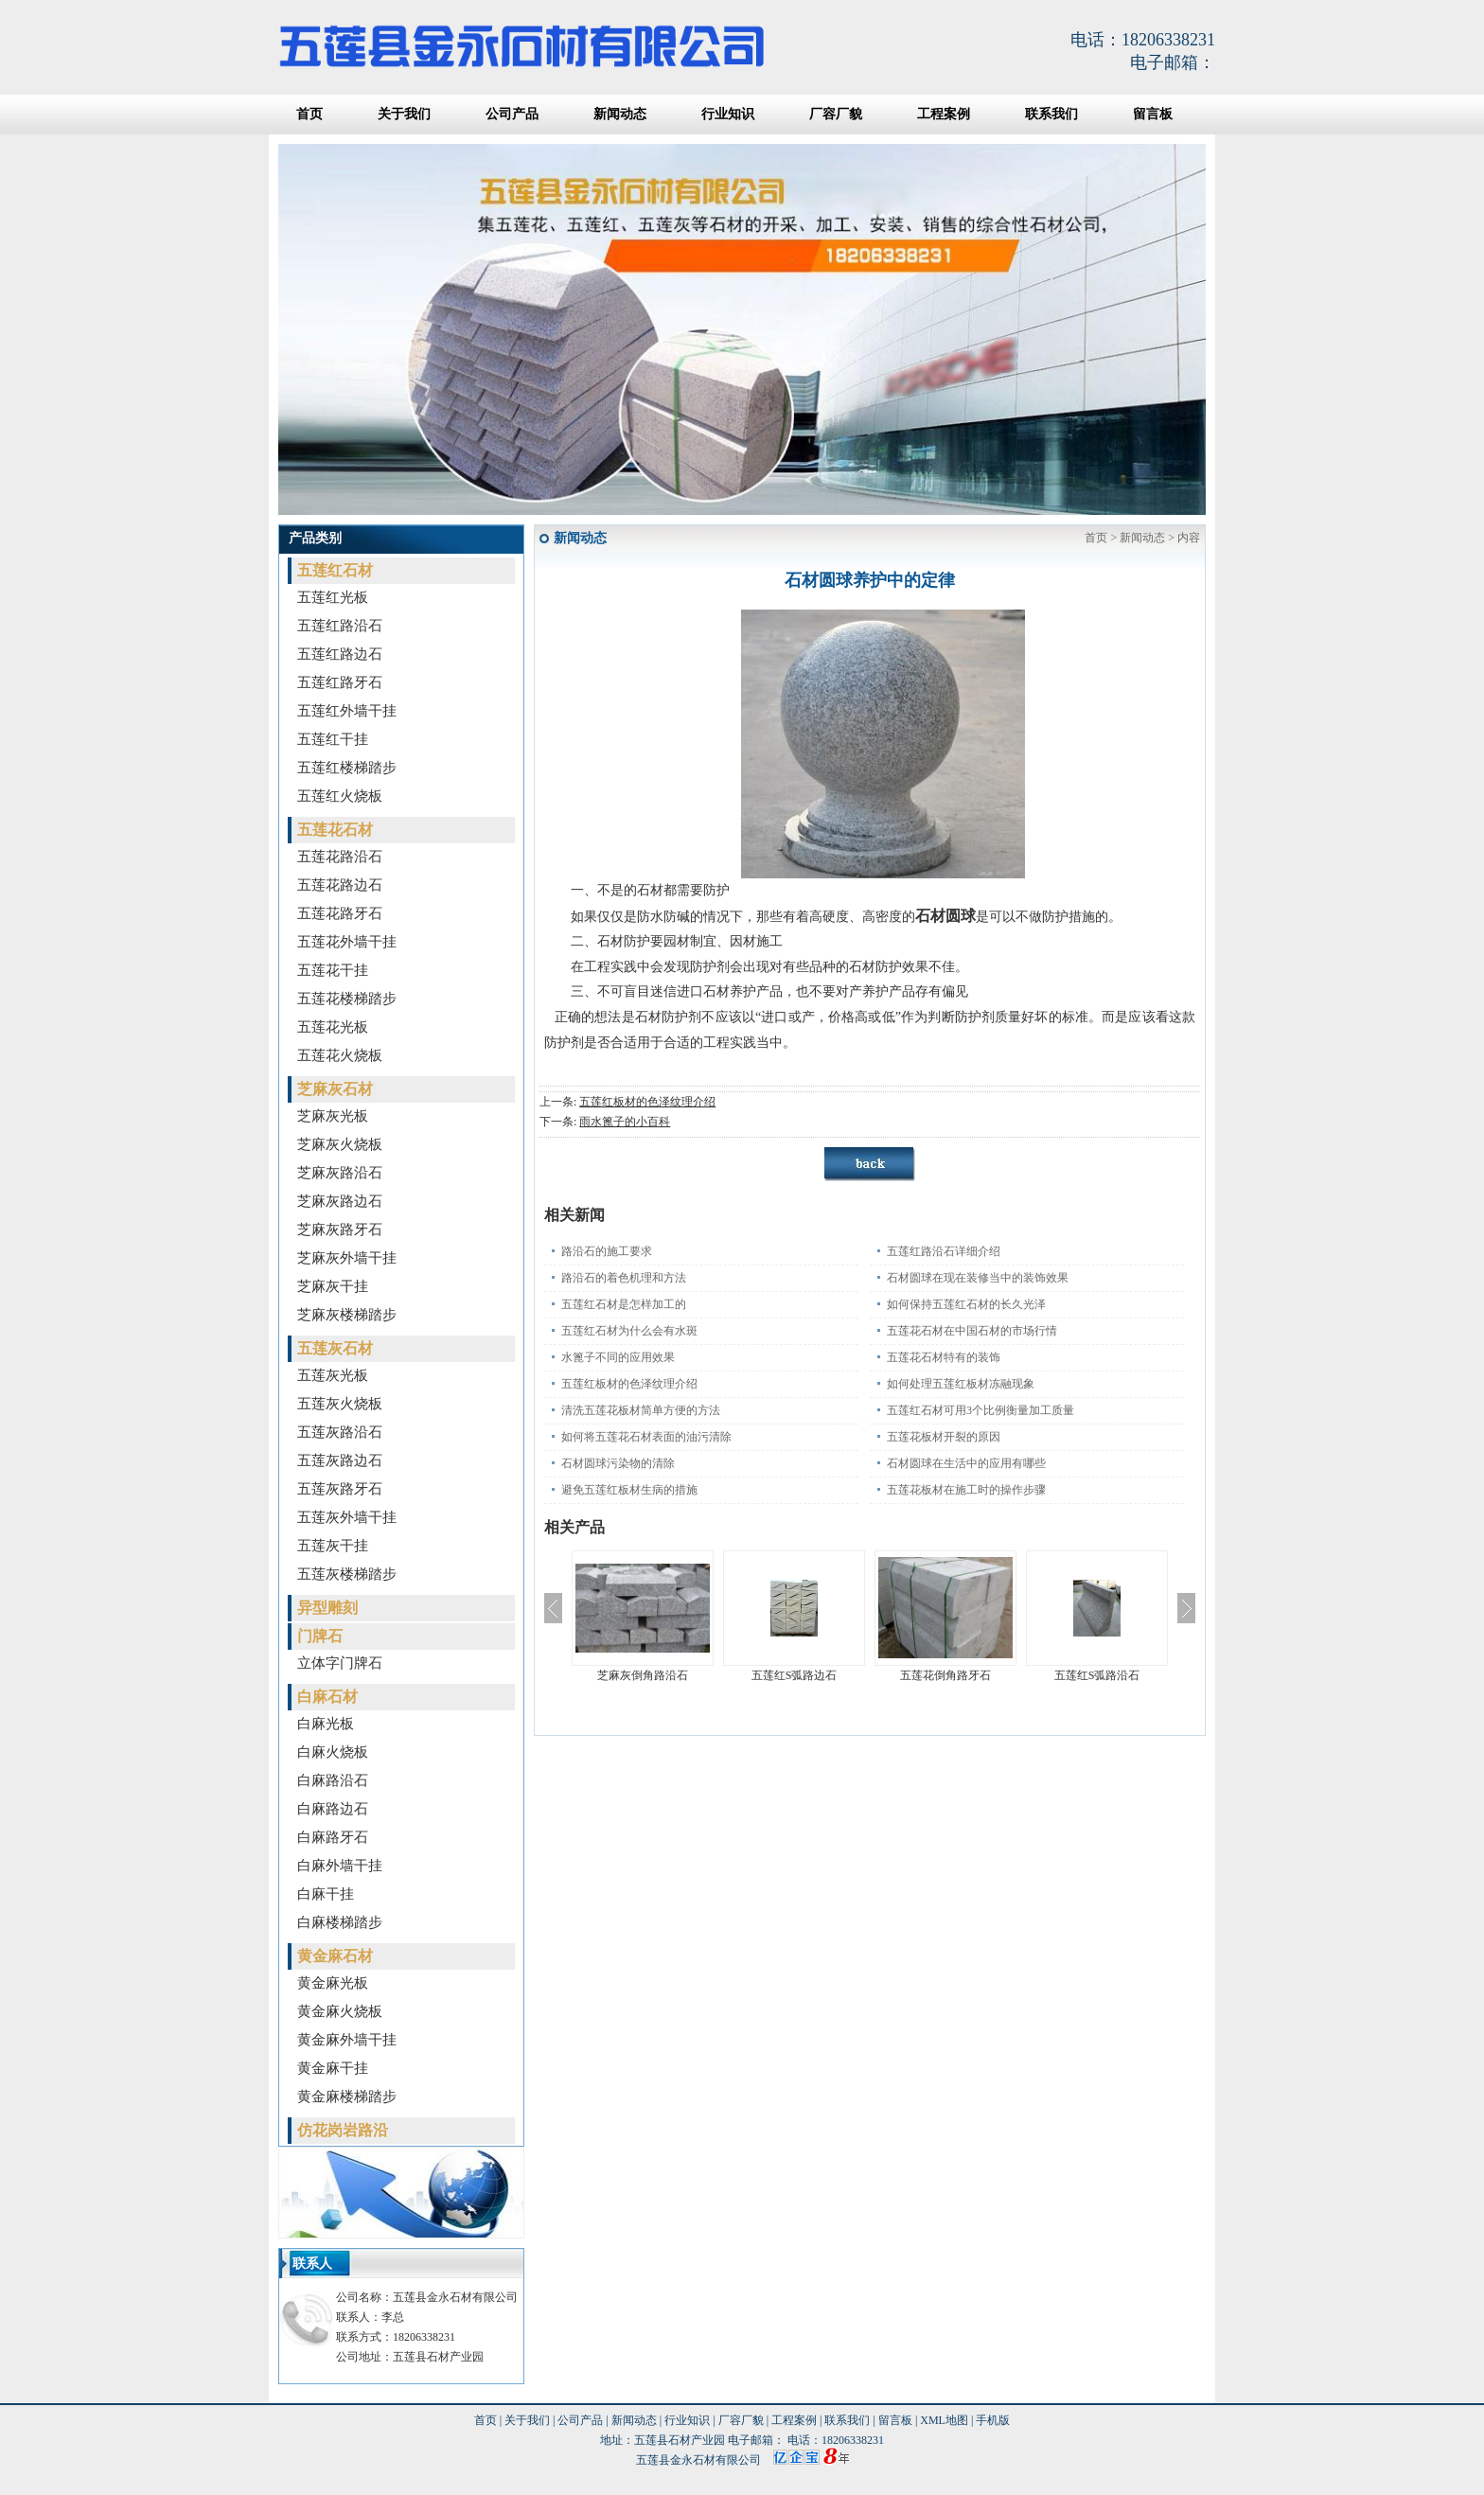 The image size is (1484, 2495). I want to click on 关于我们, so click(404, 114).